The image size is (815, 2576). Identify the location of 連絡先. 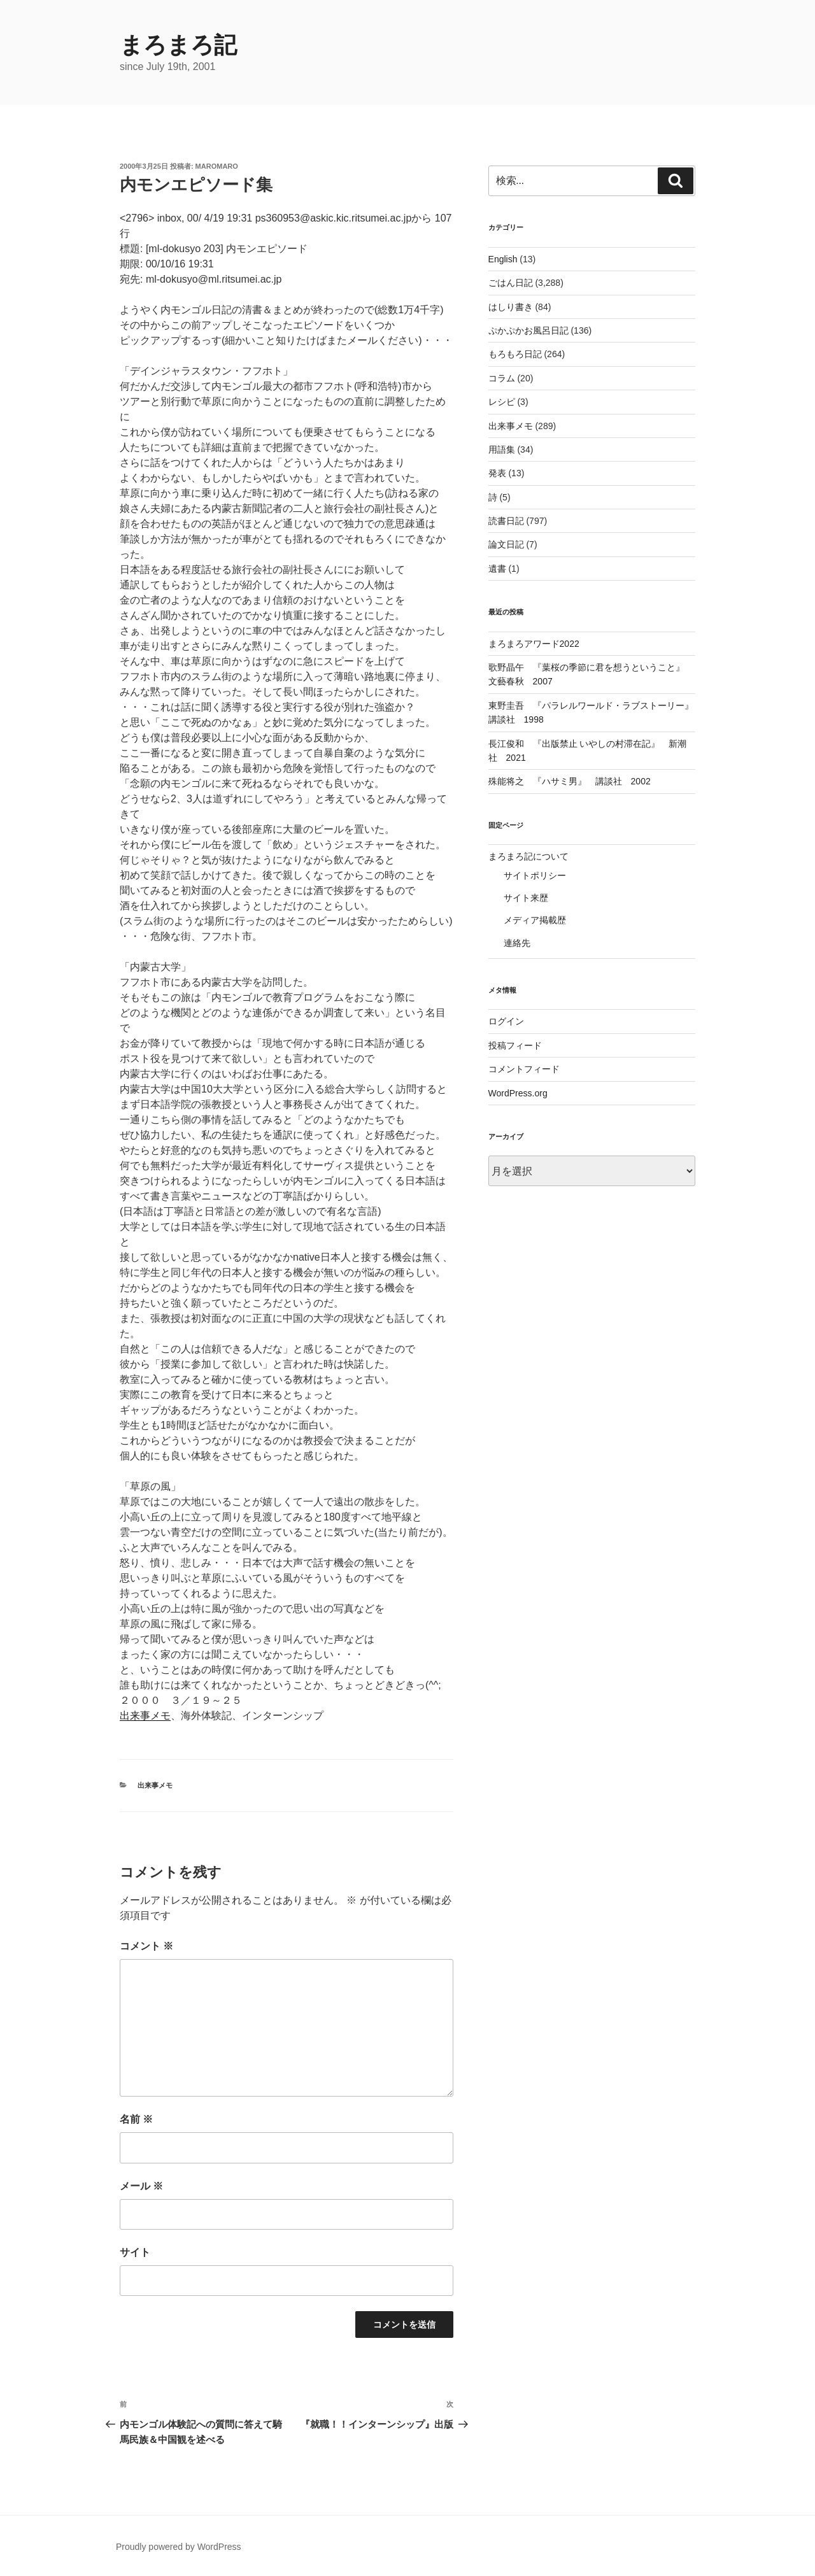
(517, 943).